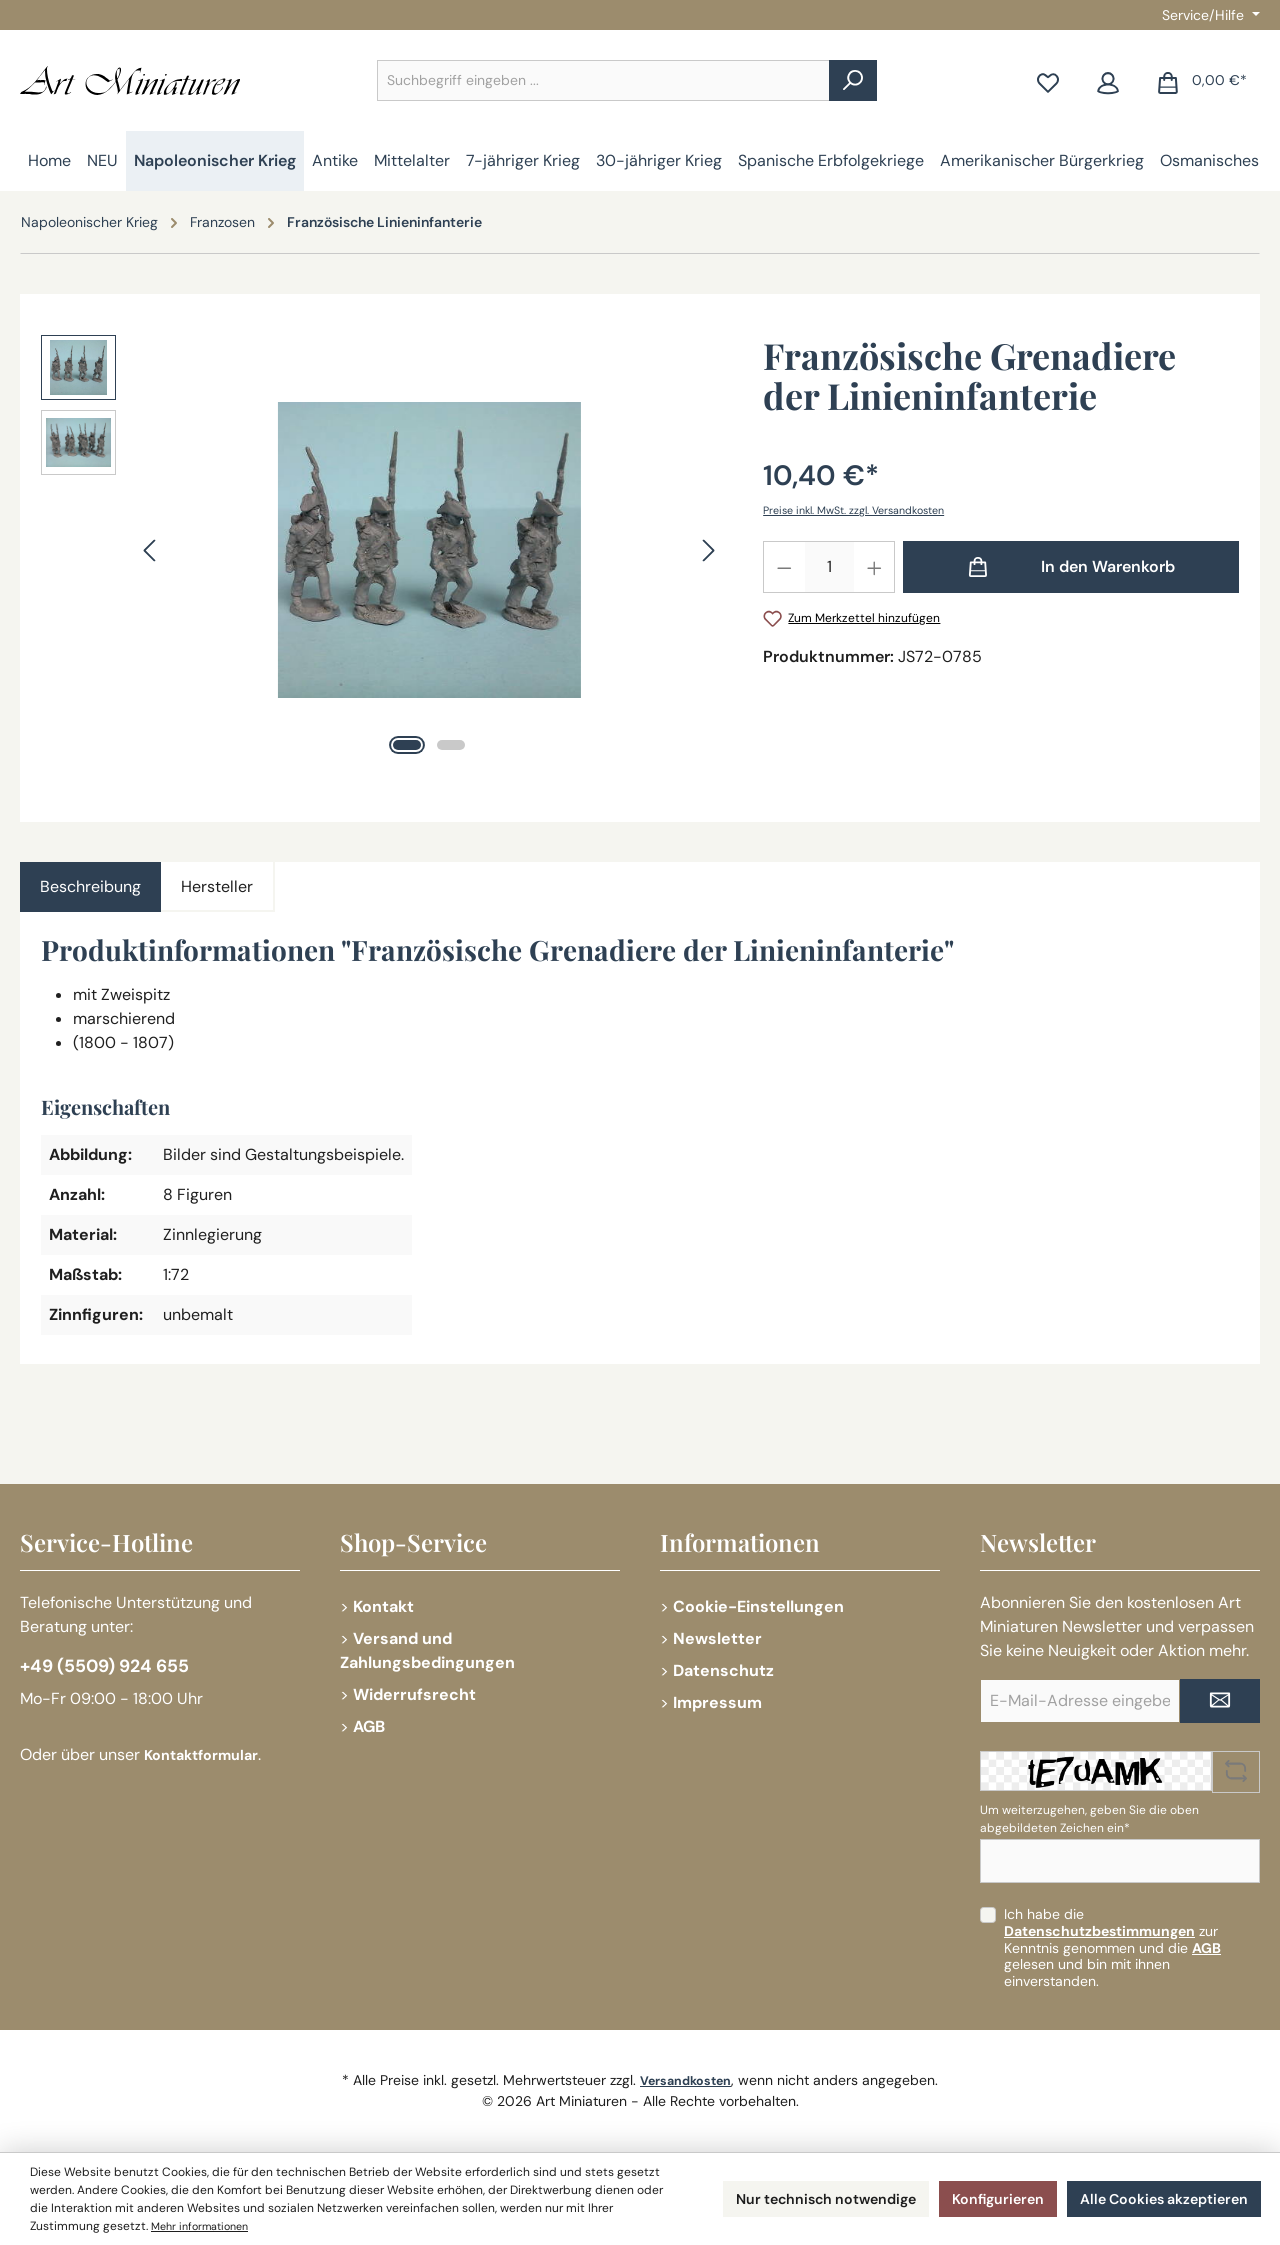 Image resolution: width=1280 pixels, height=2245 pixels. What do you see at coordinates (784, 2198) in the screenshot?
I see `Nur technisch notwendige` at bounding box center [784, 2198].